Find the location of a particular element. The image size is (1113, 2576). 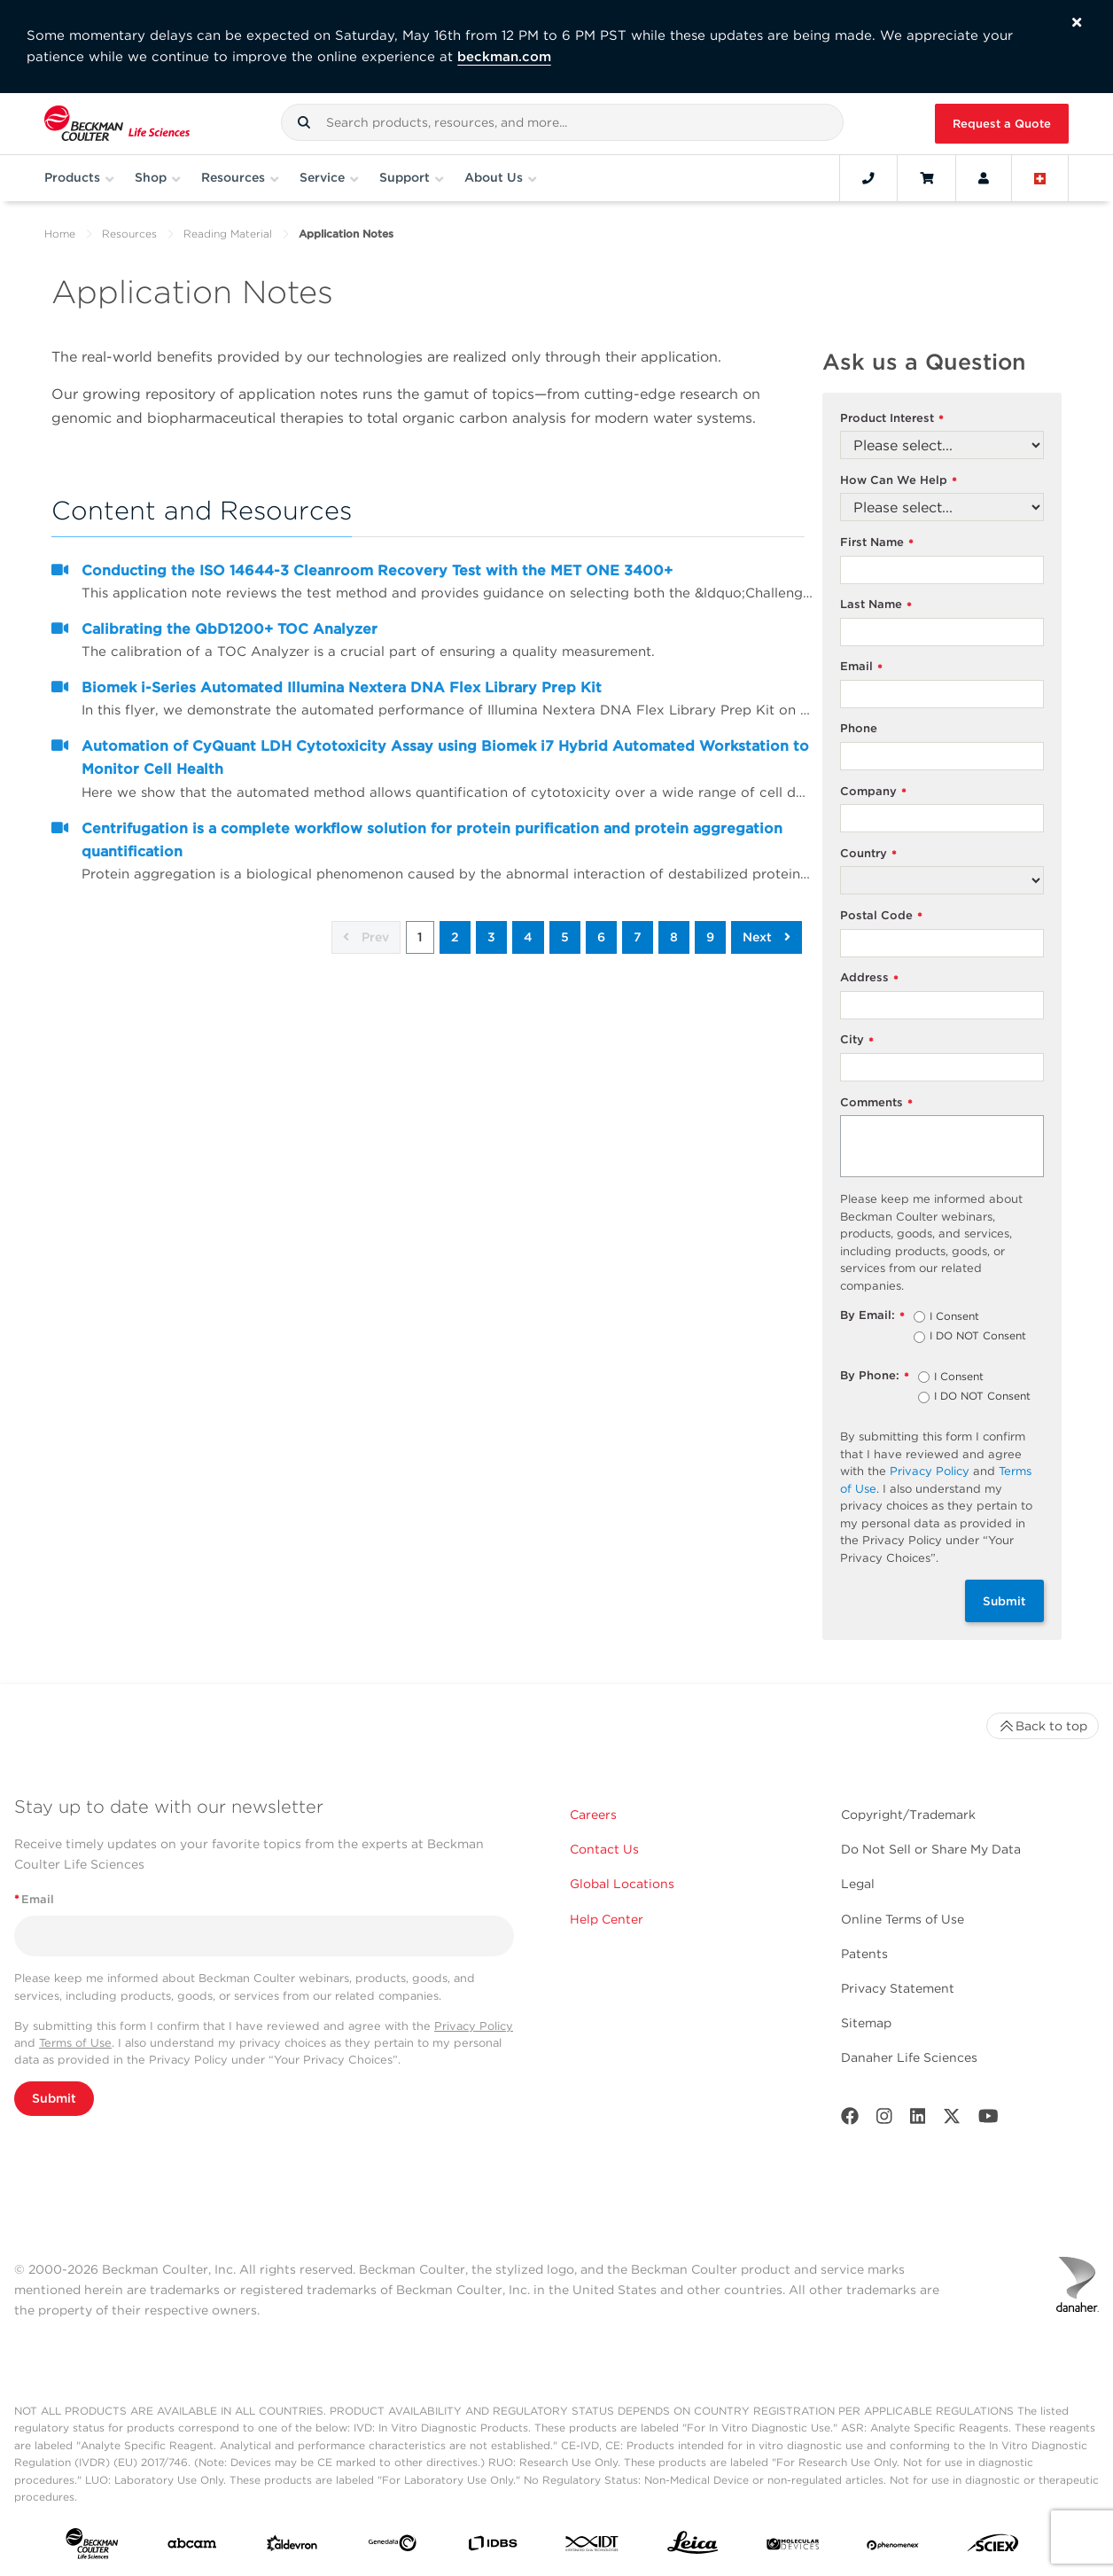

I DO NOT Consent is located at coordinates (978, 1336).